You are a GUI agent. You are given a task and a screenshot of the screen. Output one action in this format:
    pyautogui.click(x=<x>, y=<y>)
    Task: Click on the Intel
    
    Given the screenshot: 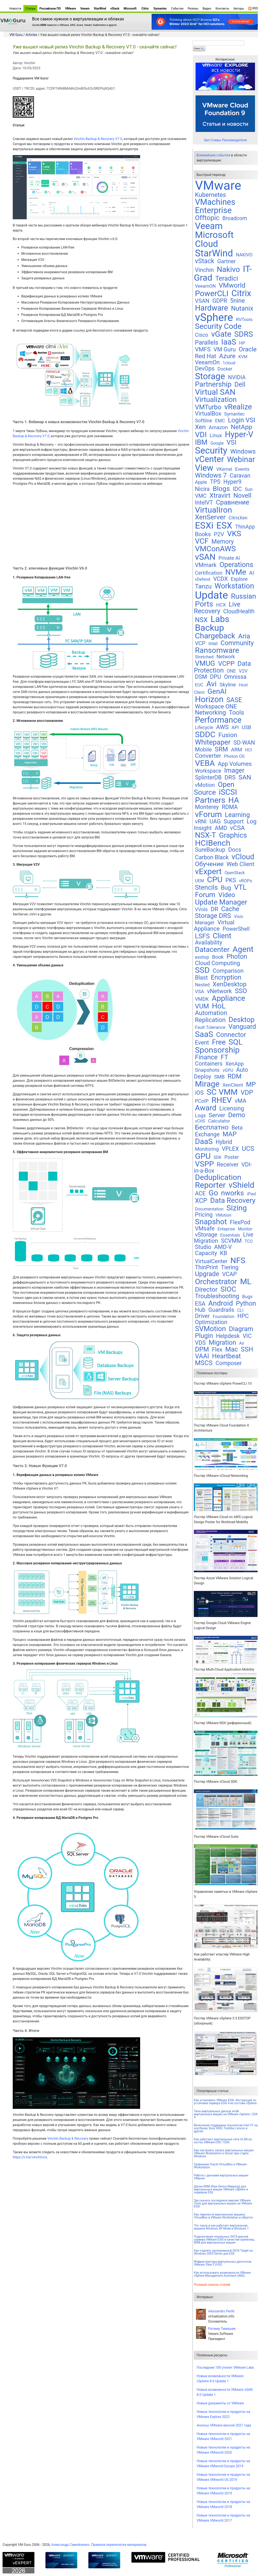 What is the action you would take?
    pyautogui.click(x=213, y=643)
    